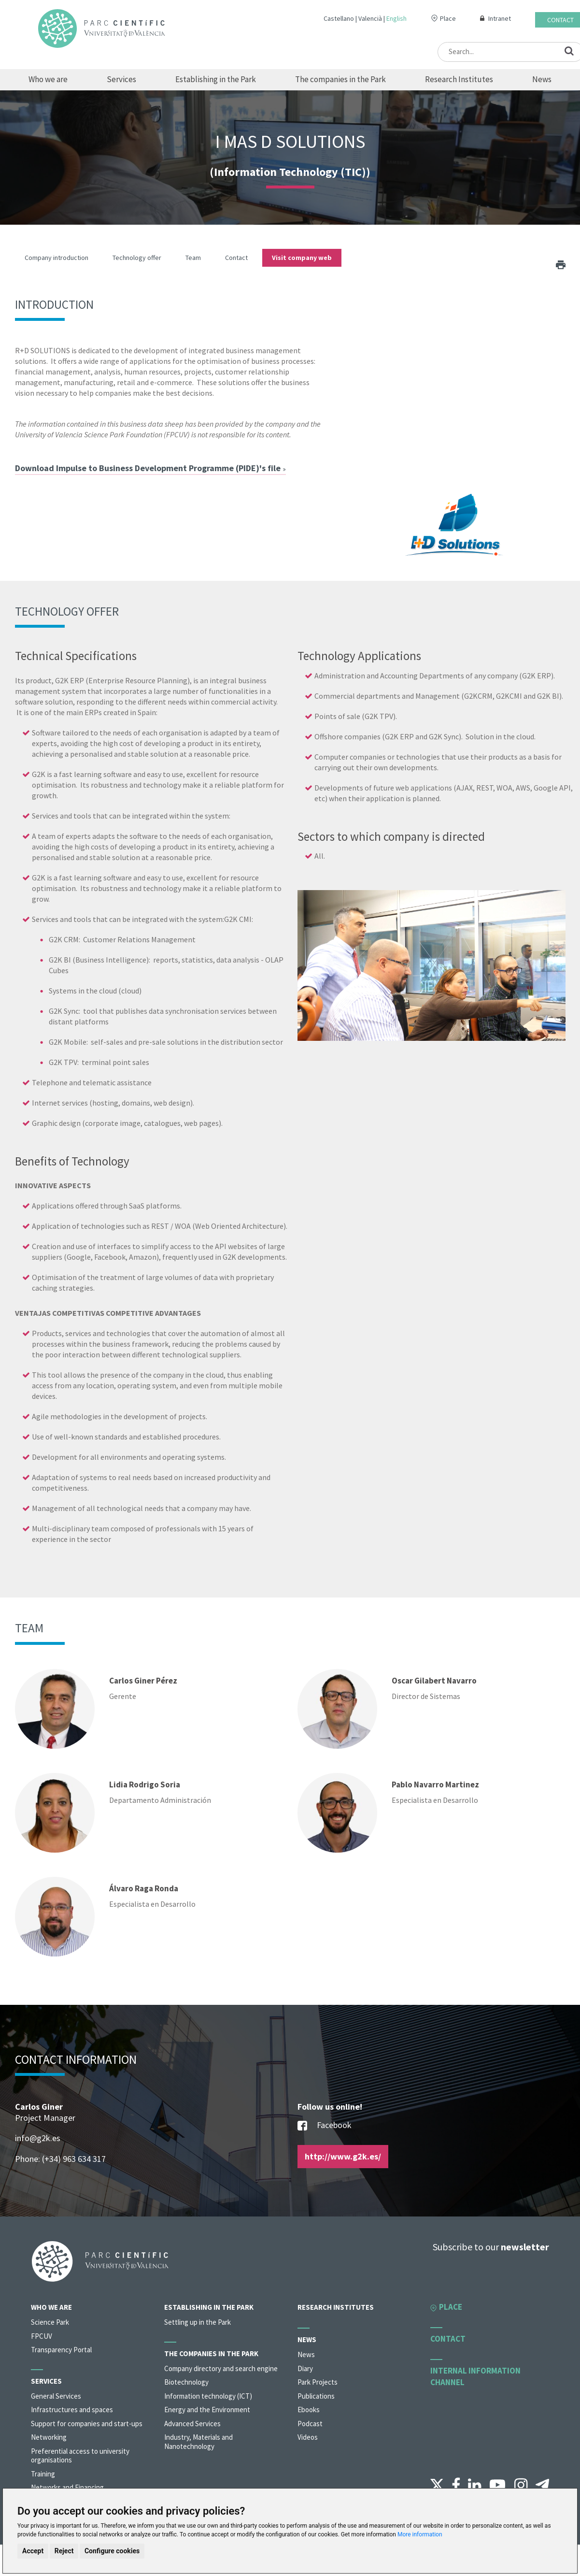 This screenshot has width=580, height=2576. I want to click on Technology offer, so click(137, 257).